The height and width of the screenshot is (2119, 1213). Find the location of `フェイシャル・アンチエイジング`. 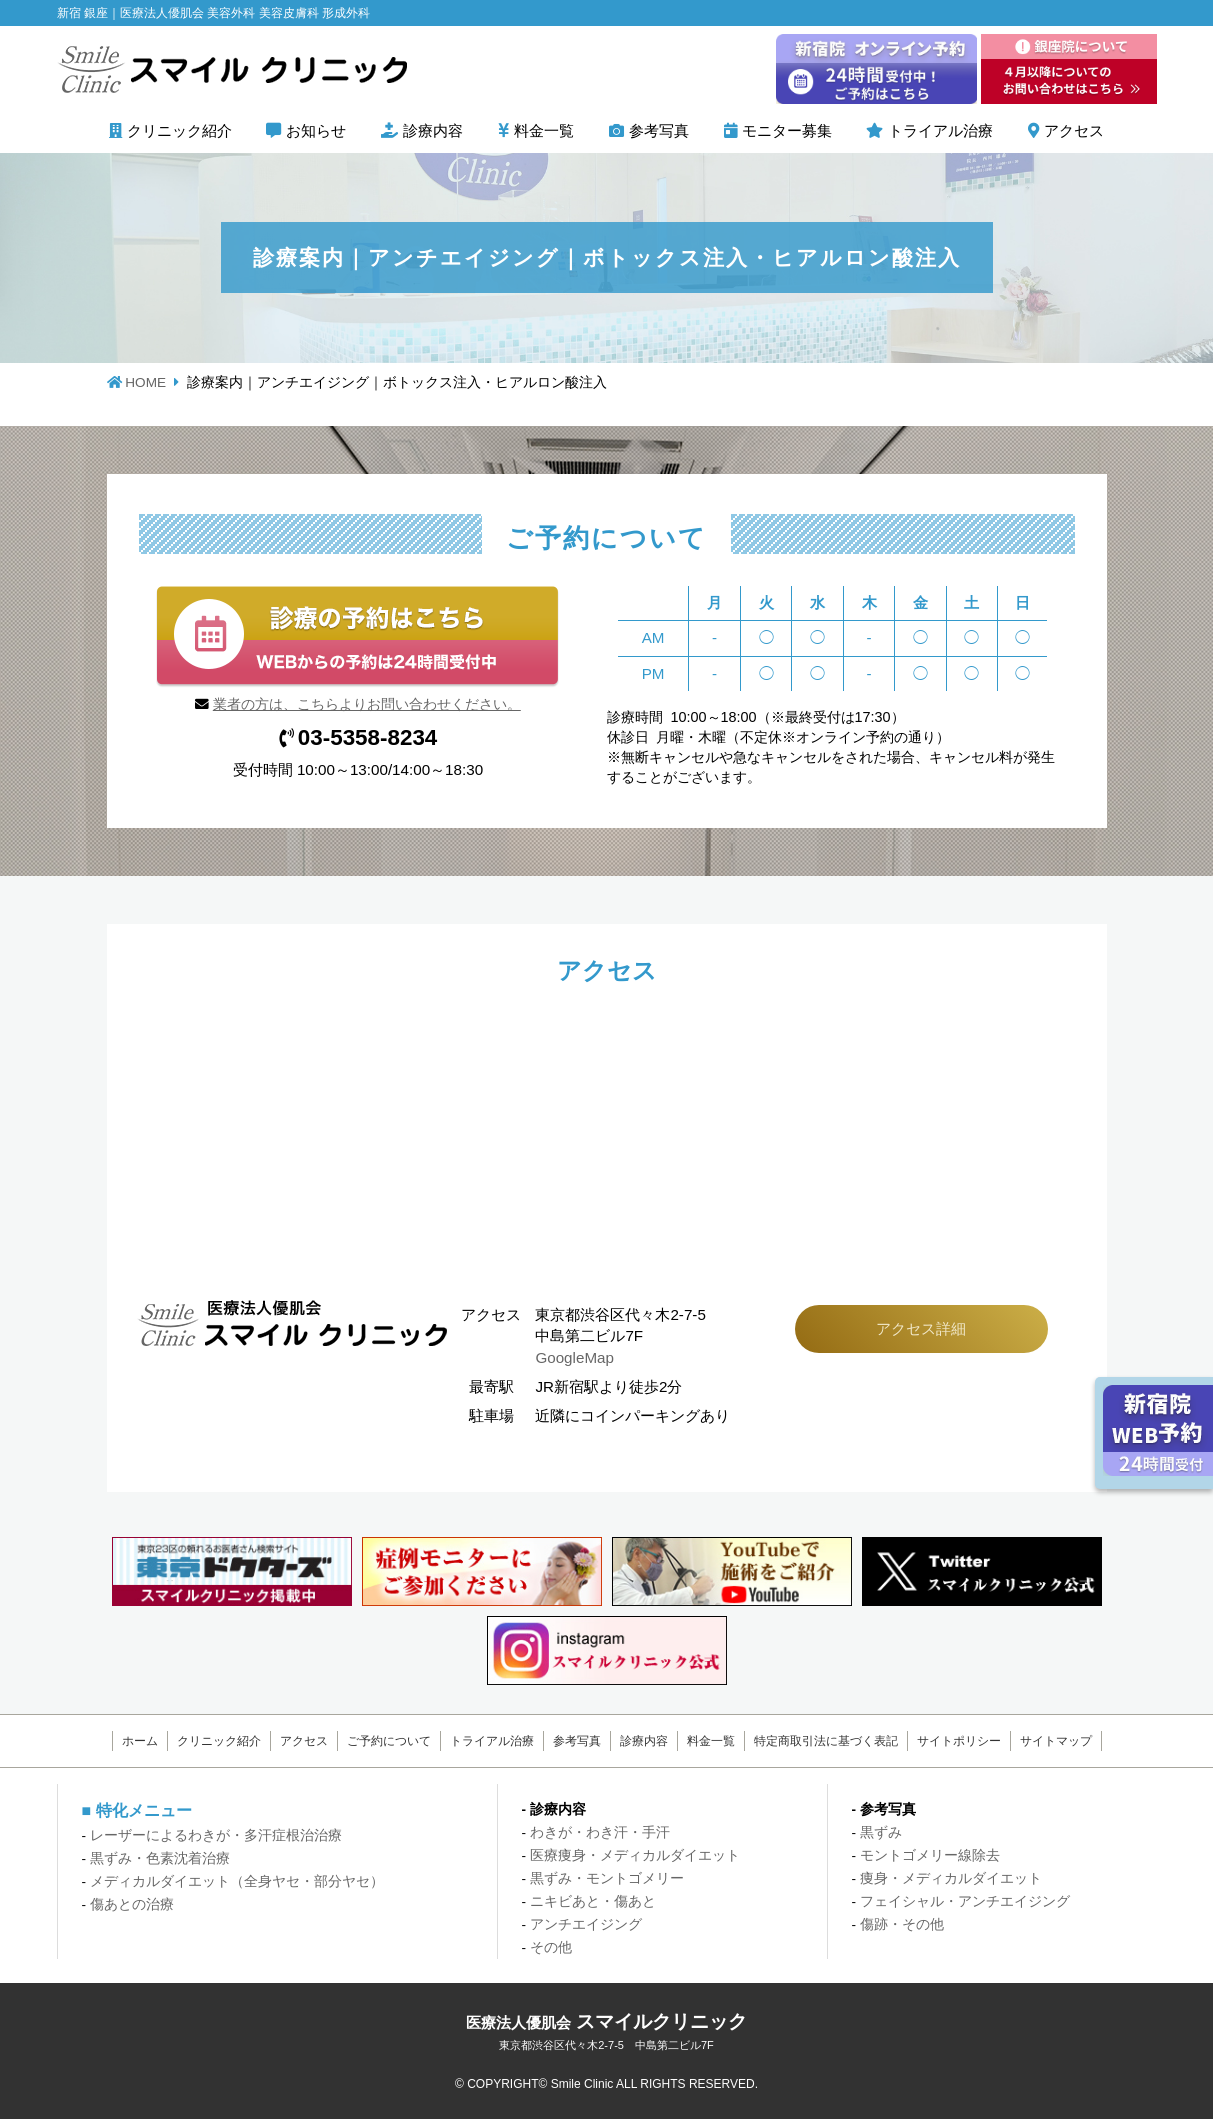

フェイシャル・アンチエイジング is located at coordinates (965, 1901).